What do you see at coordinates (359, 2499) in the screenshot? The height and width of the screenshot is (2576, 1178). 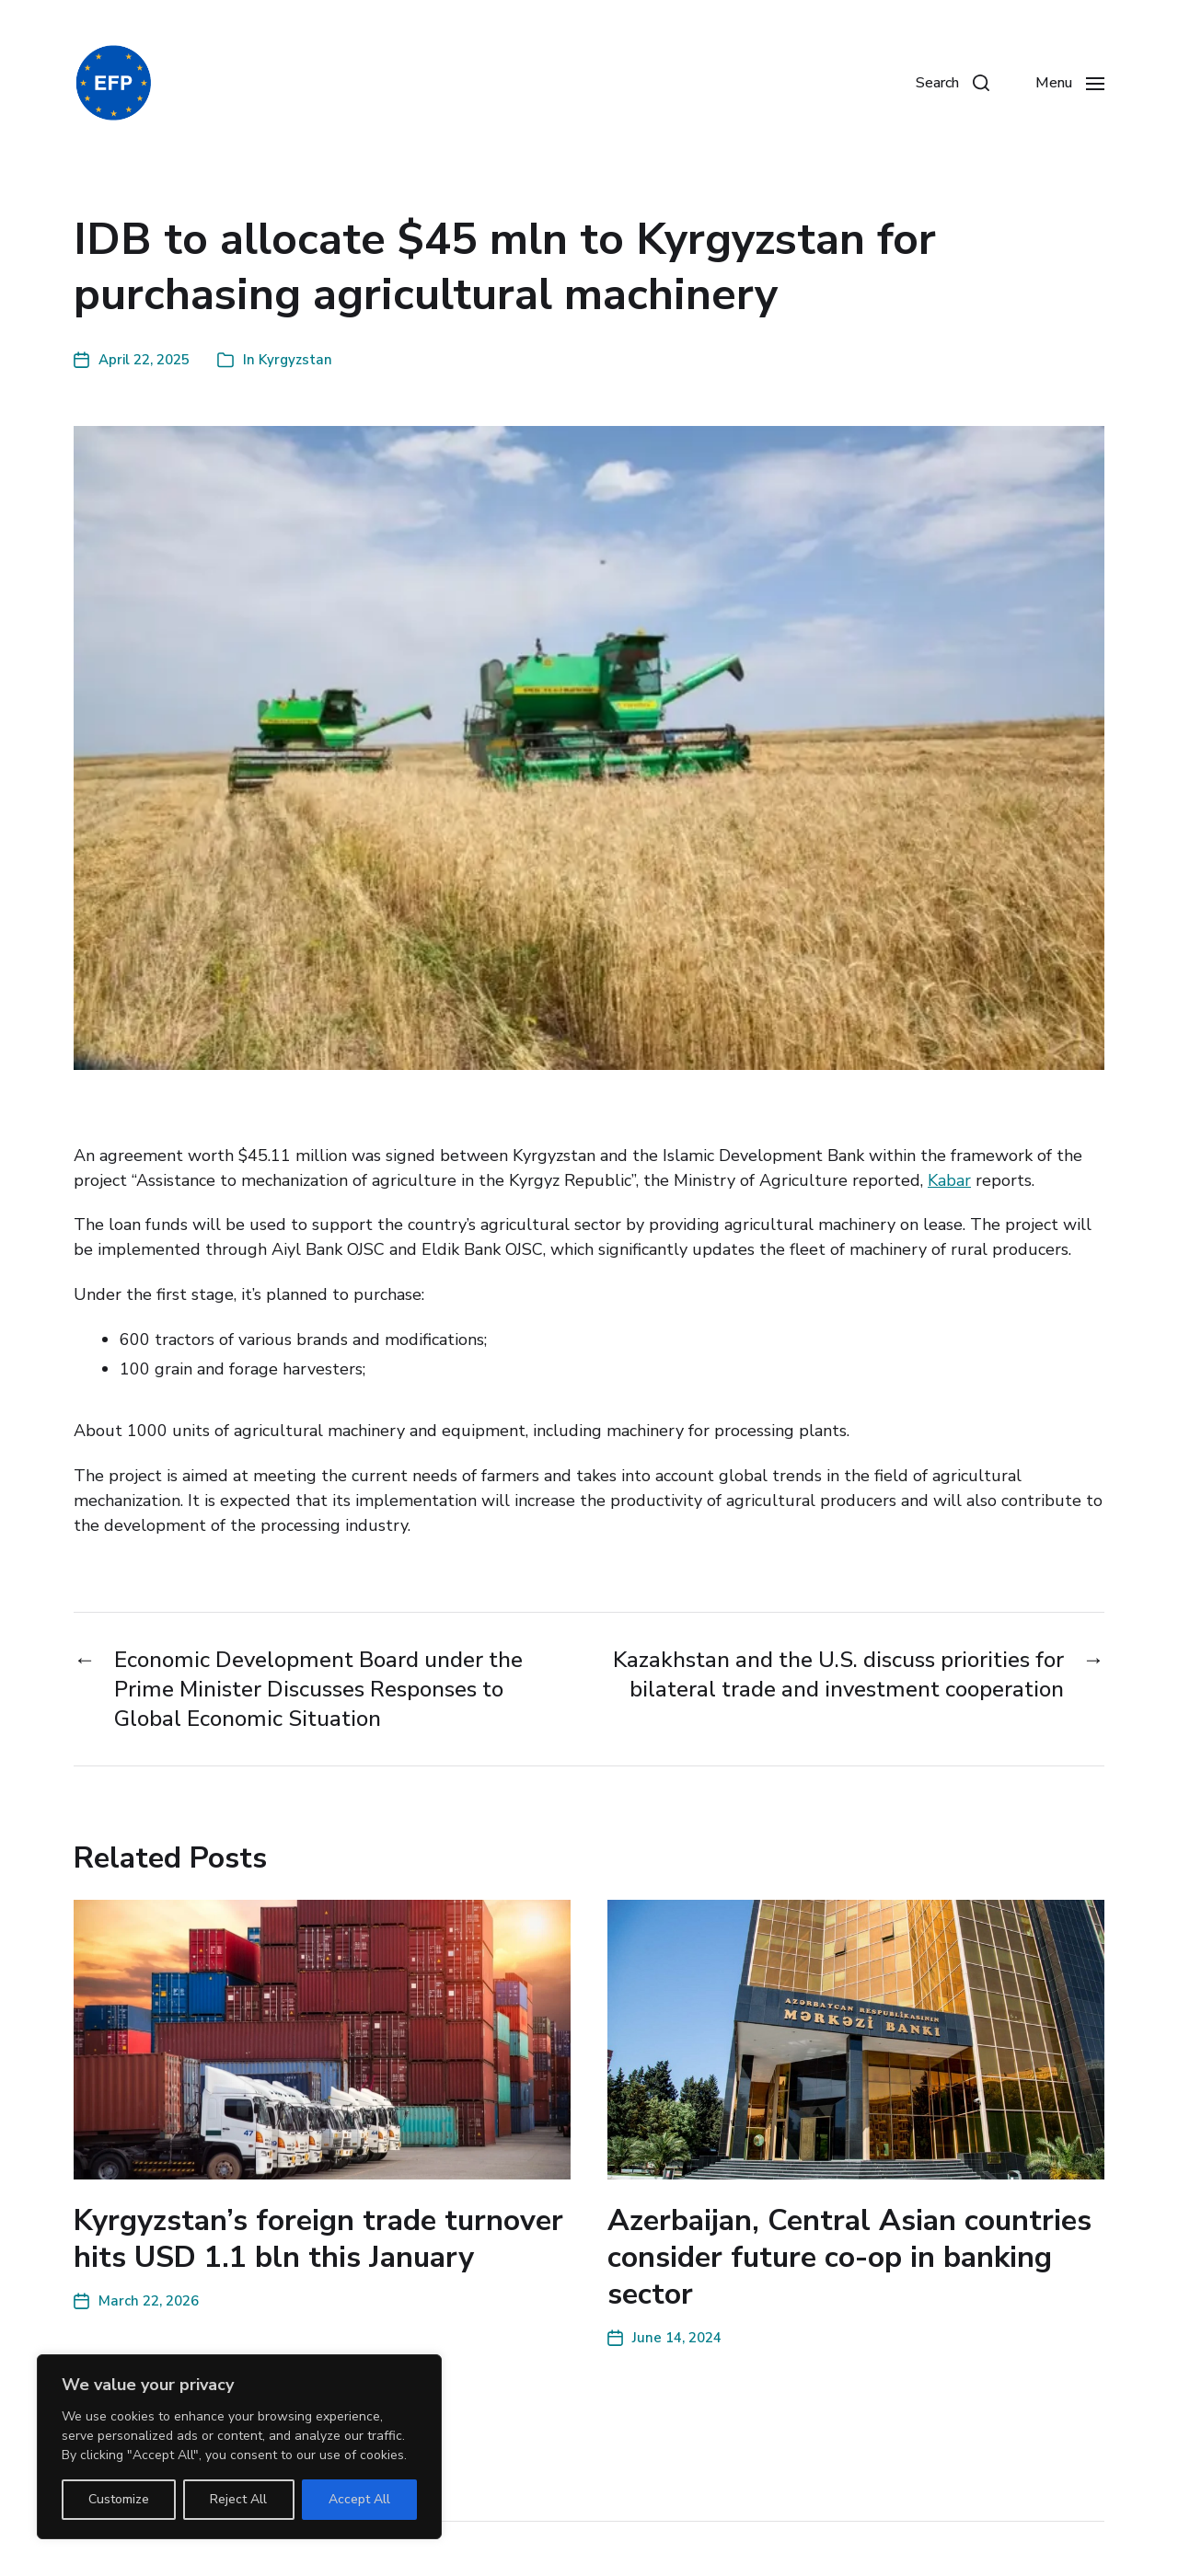 I see `Accept All` at bounding box center [359, 2499].